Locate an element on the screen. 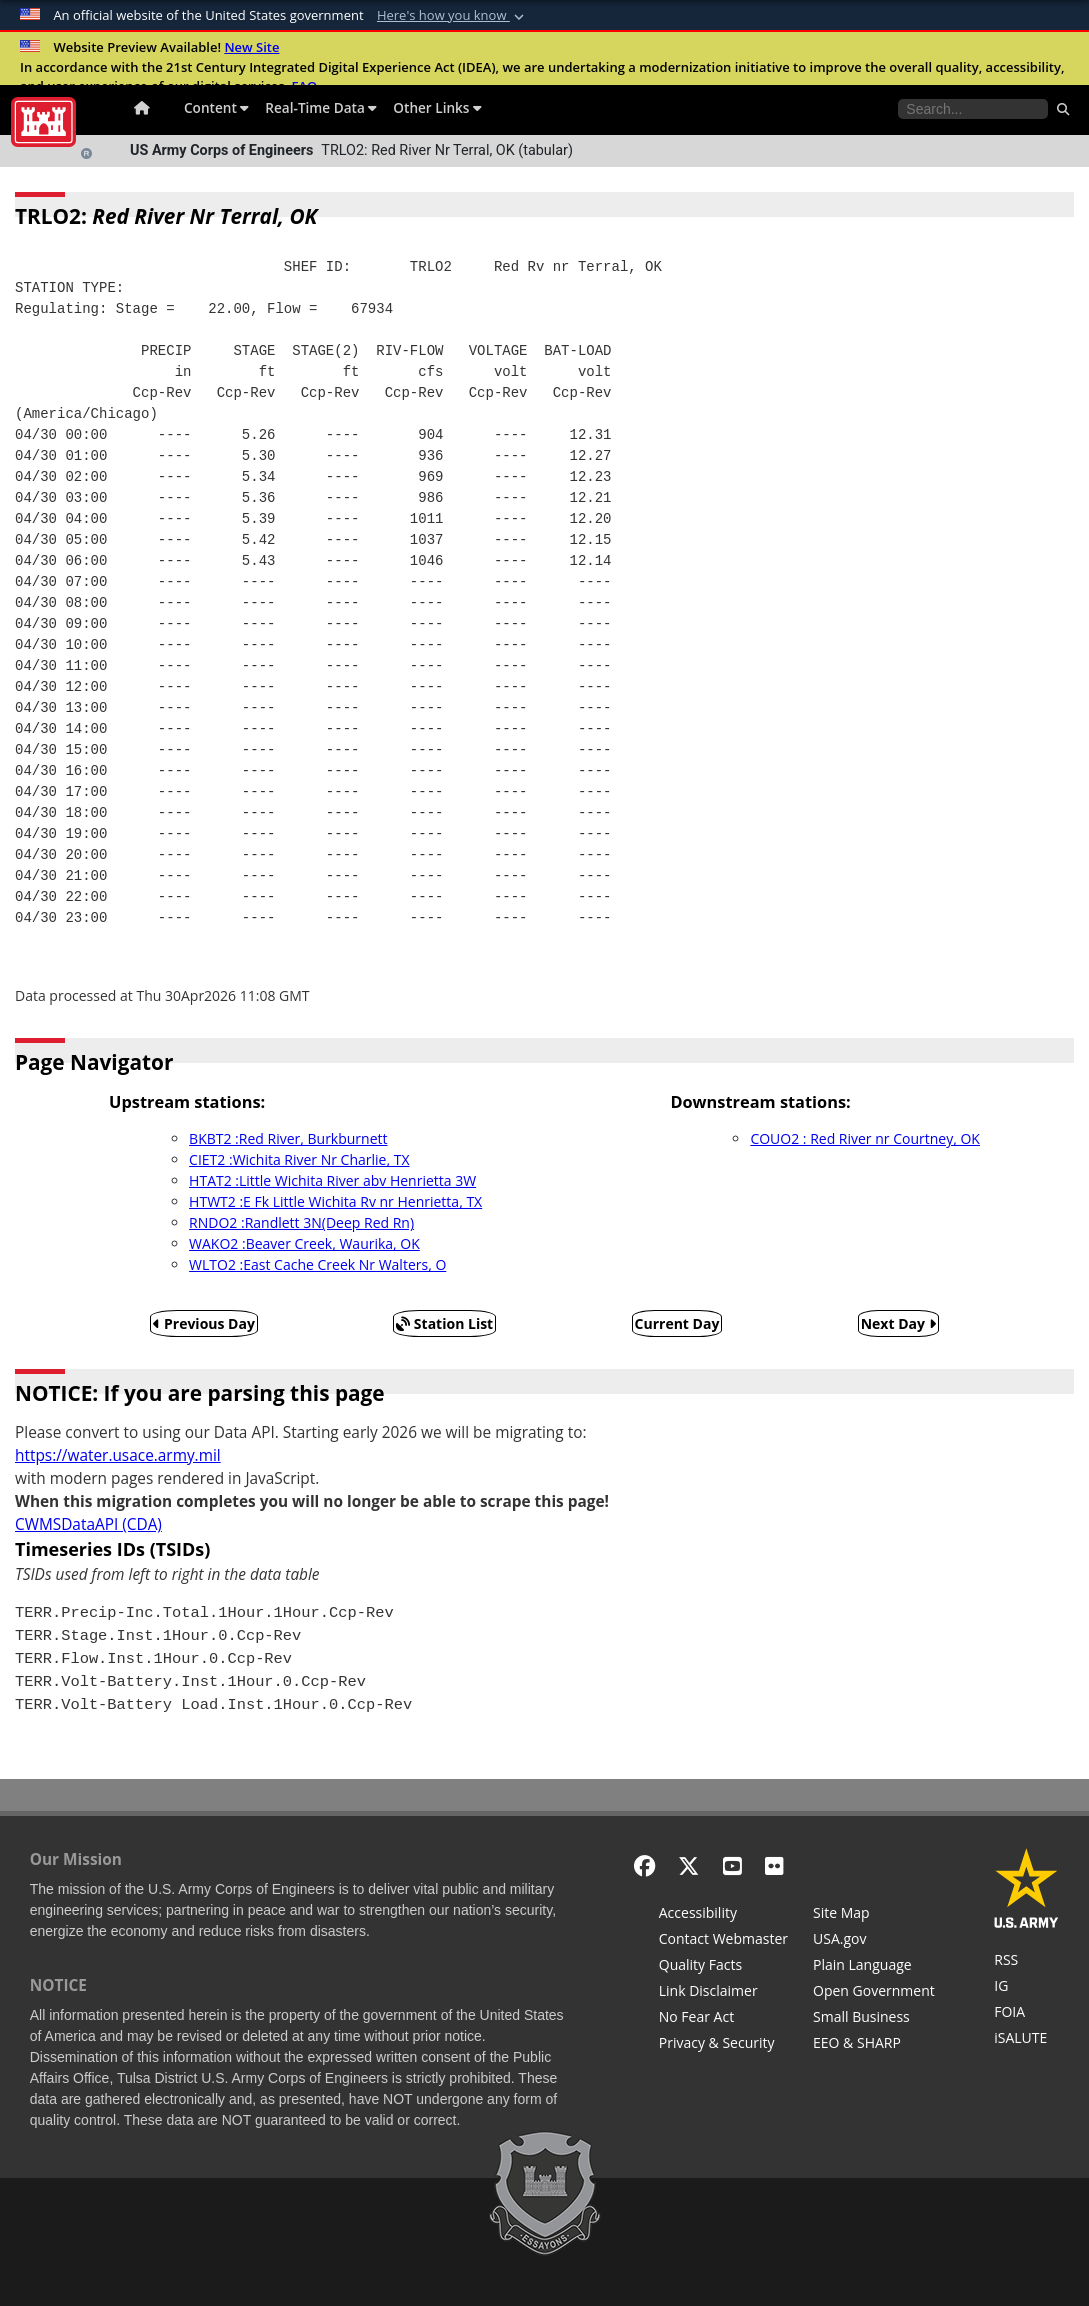  CIET2 :Wichita River Nr Charlie, TX is located at coordinates (299, 1159).